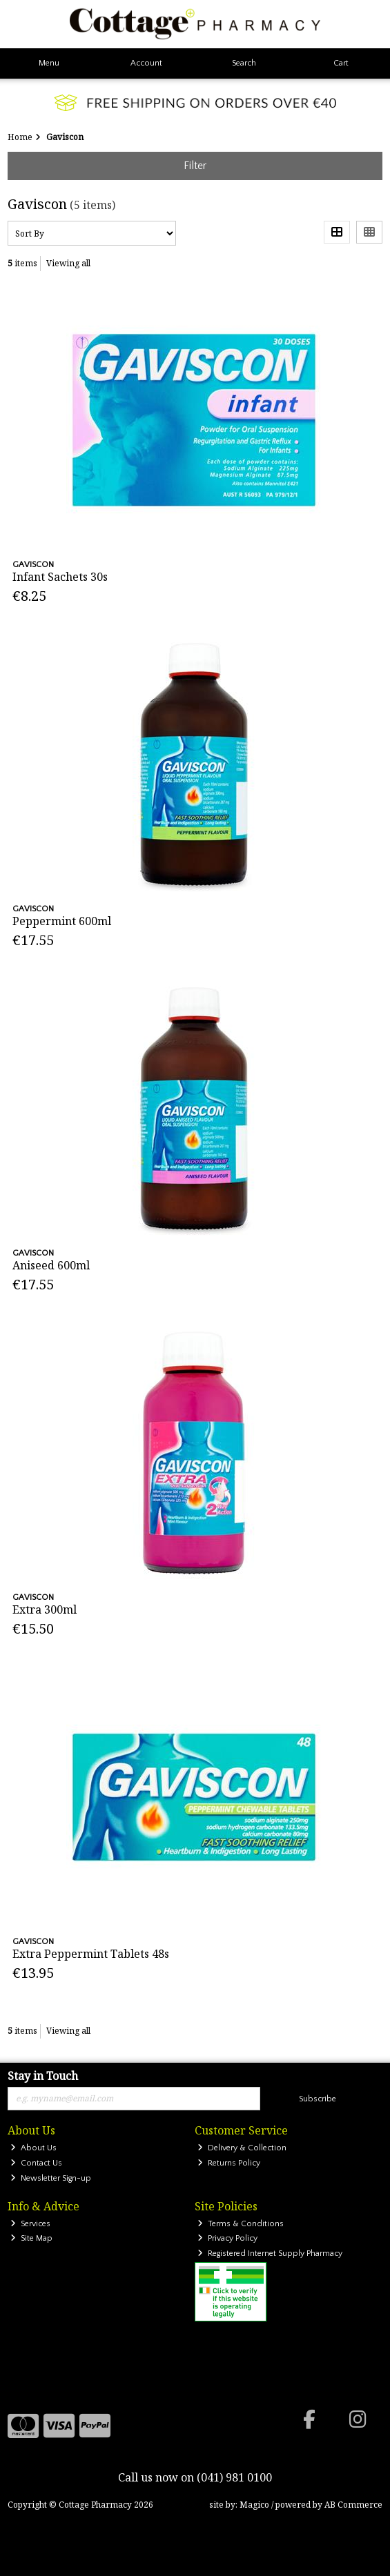 The image size is (390, 2576). Describe the element at coordinates (30, 2223) in the screenshot. I see `Services` at that location.